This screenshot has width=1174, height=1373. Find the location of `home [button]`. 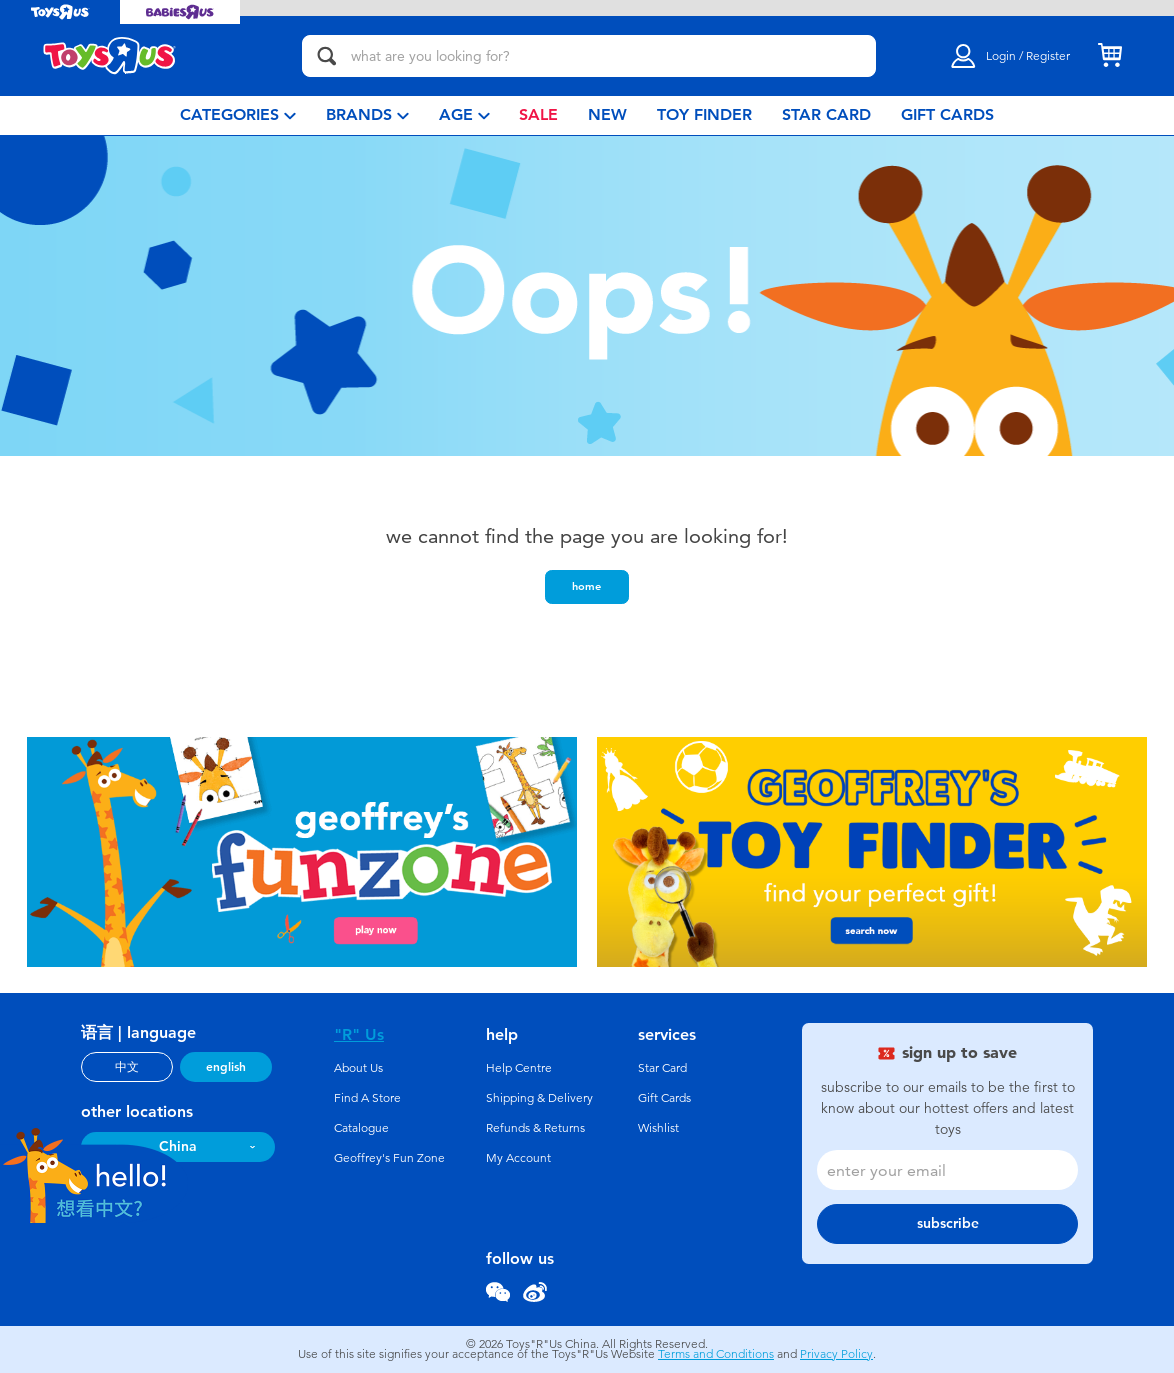

home [button] is located at coordinates (586, 586).